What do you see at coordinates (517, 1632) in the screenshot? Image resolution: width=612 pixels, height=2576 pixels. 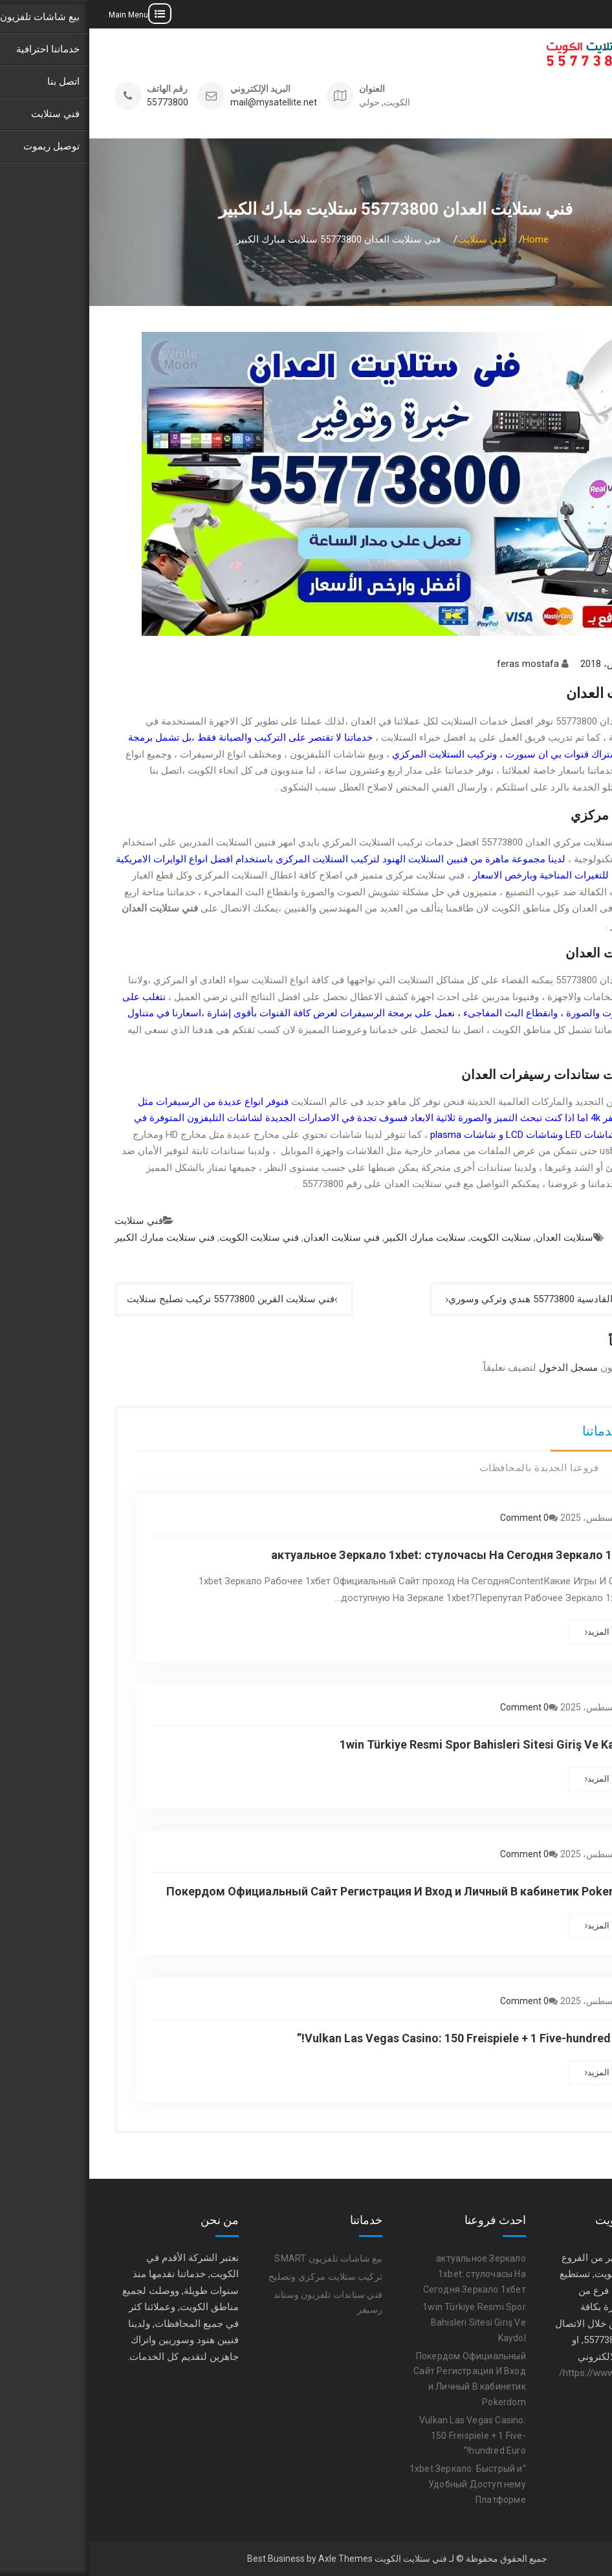 I see `أقرأ المزيد` at bounding box center [517, 1632].